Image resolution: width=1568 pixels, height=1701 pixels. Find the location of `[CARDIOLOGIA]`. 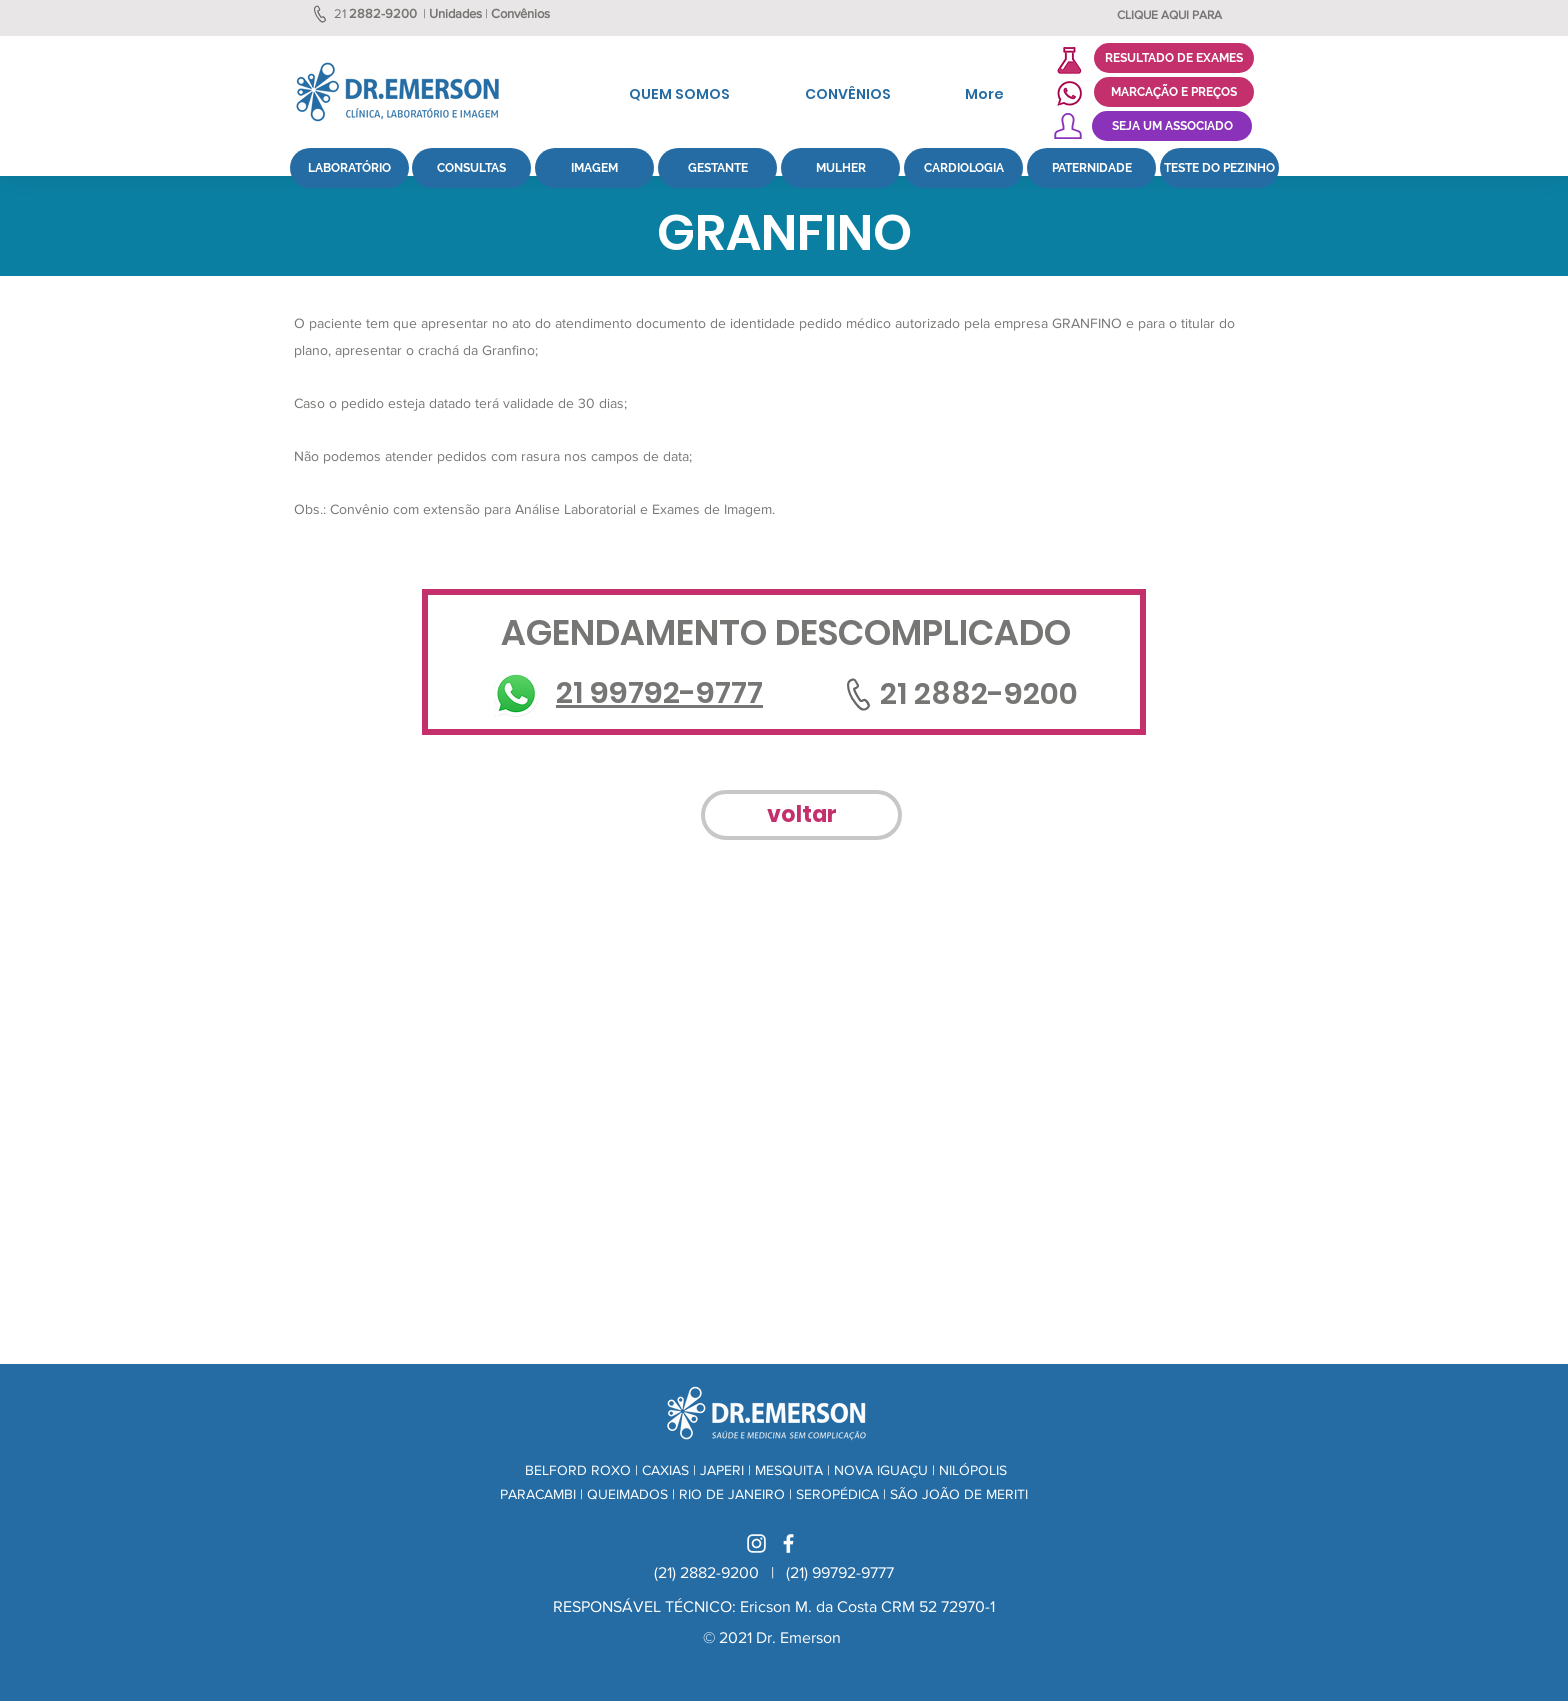

[CARDIOLOGIA] is located at coordinates (963, 168).